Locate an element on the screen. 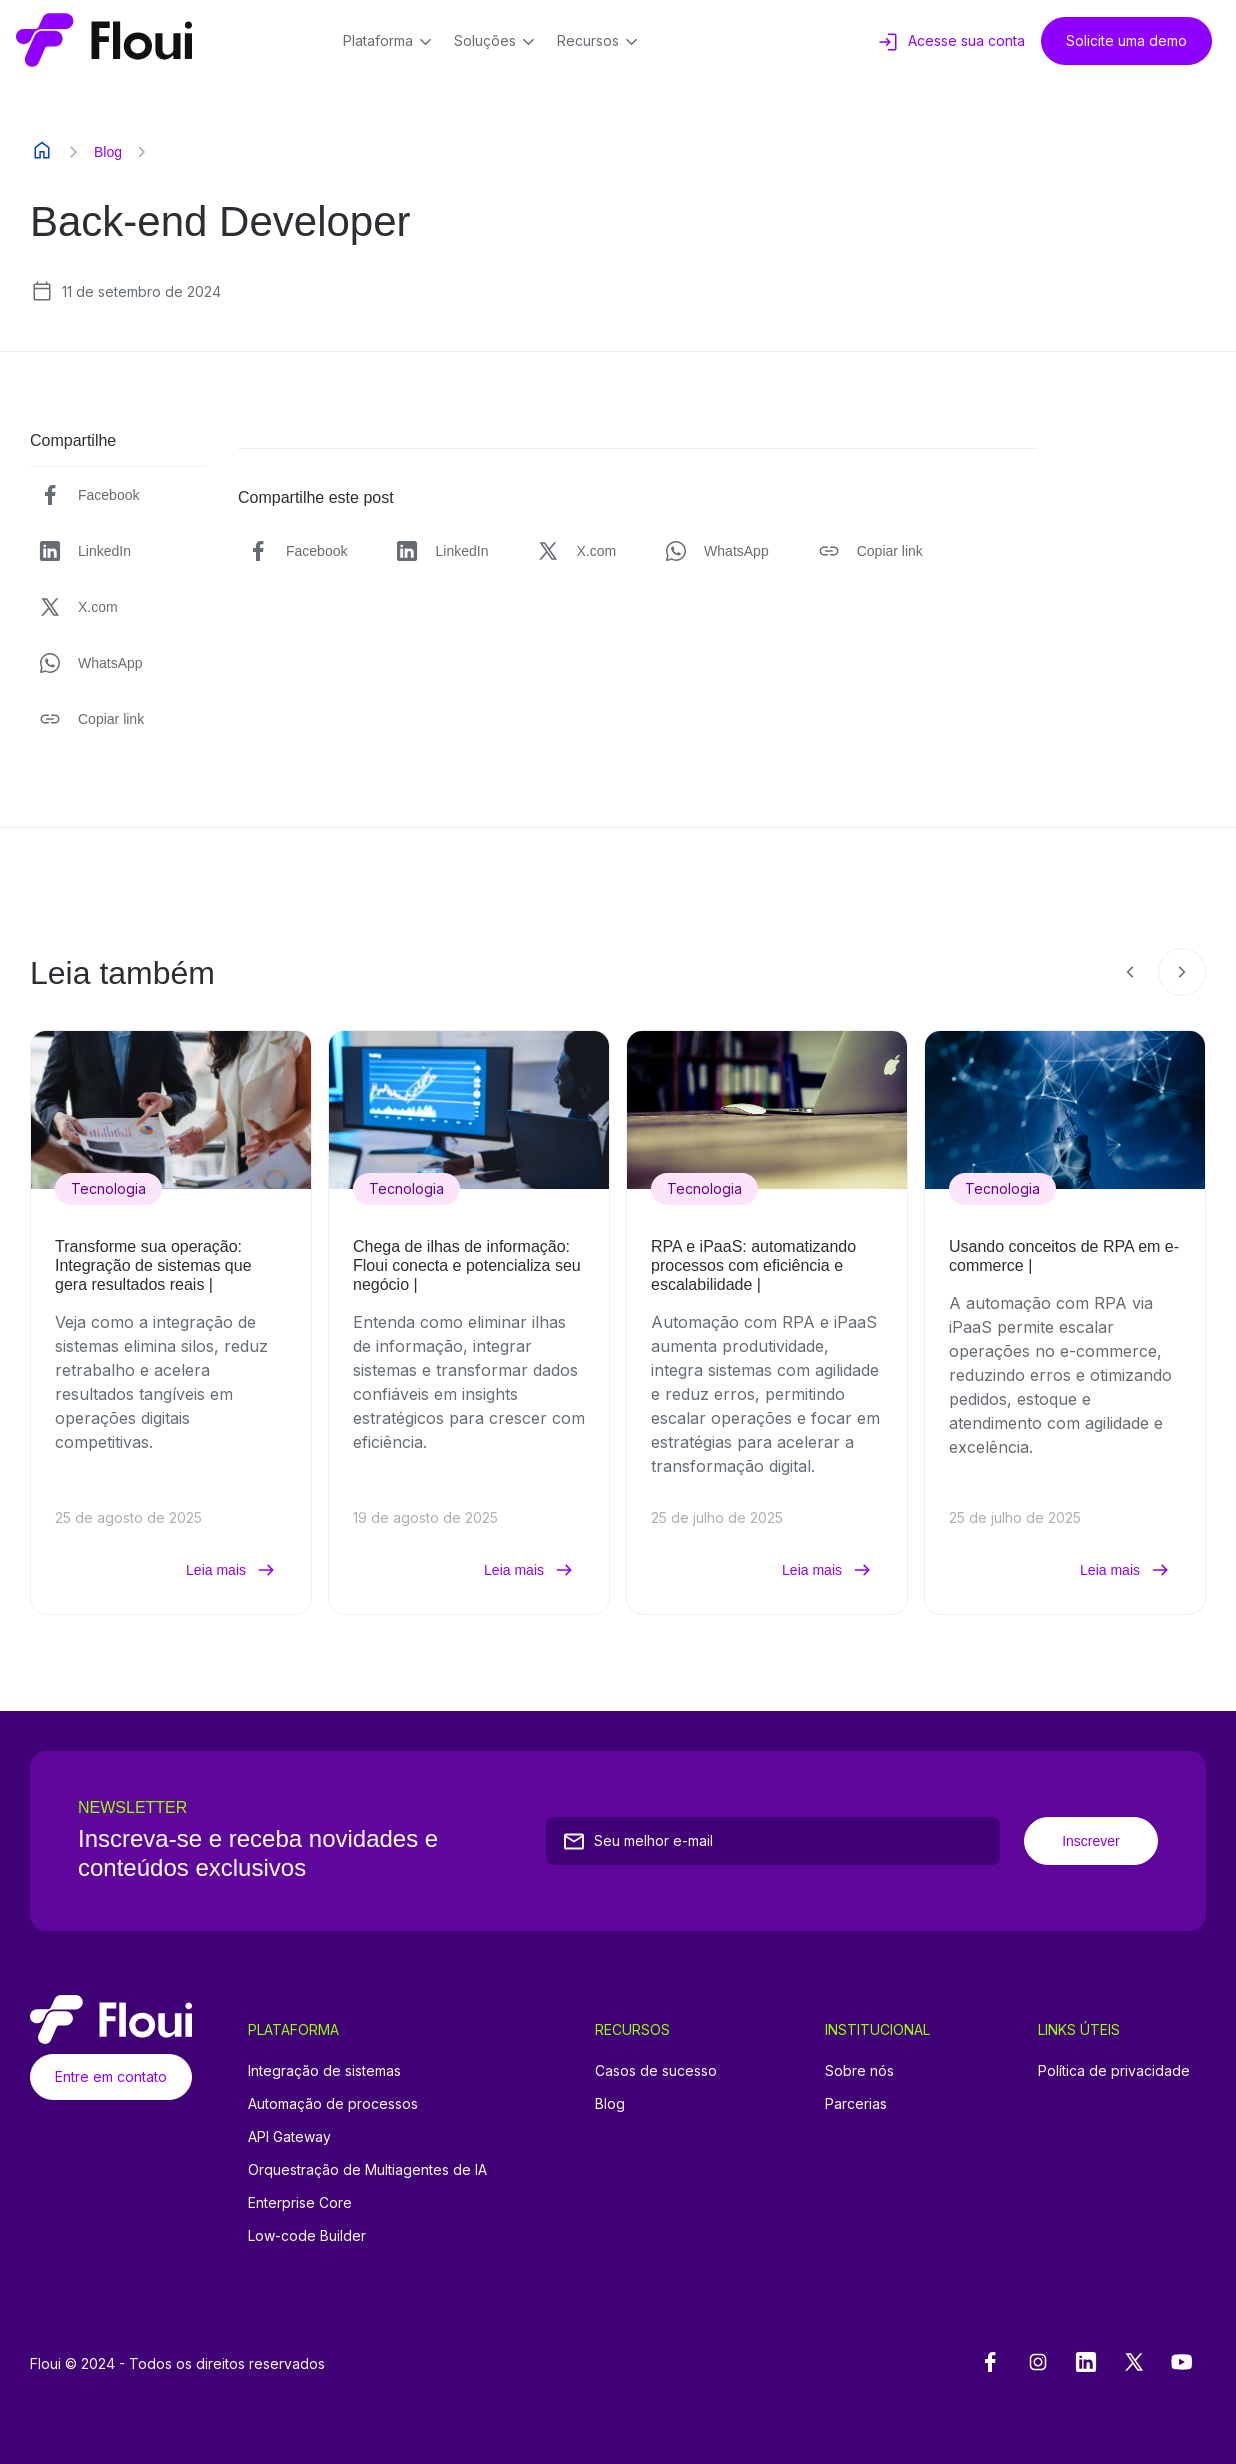  Integração de sistemas is located at coordinates (324, 2070).